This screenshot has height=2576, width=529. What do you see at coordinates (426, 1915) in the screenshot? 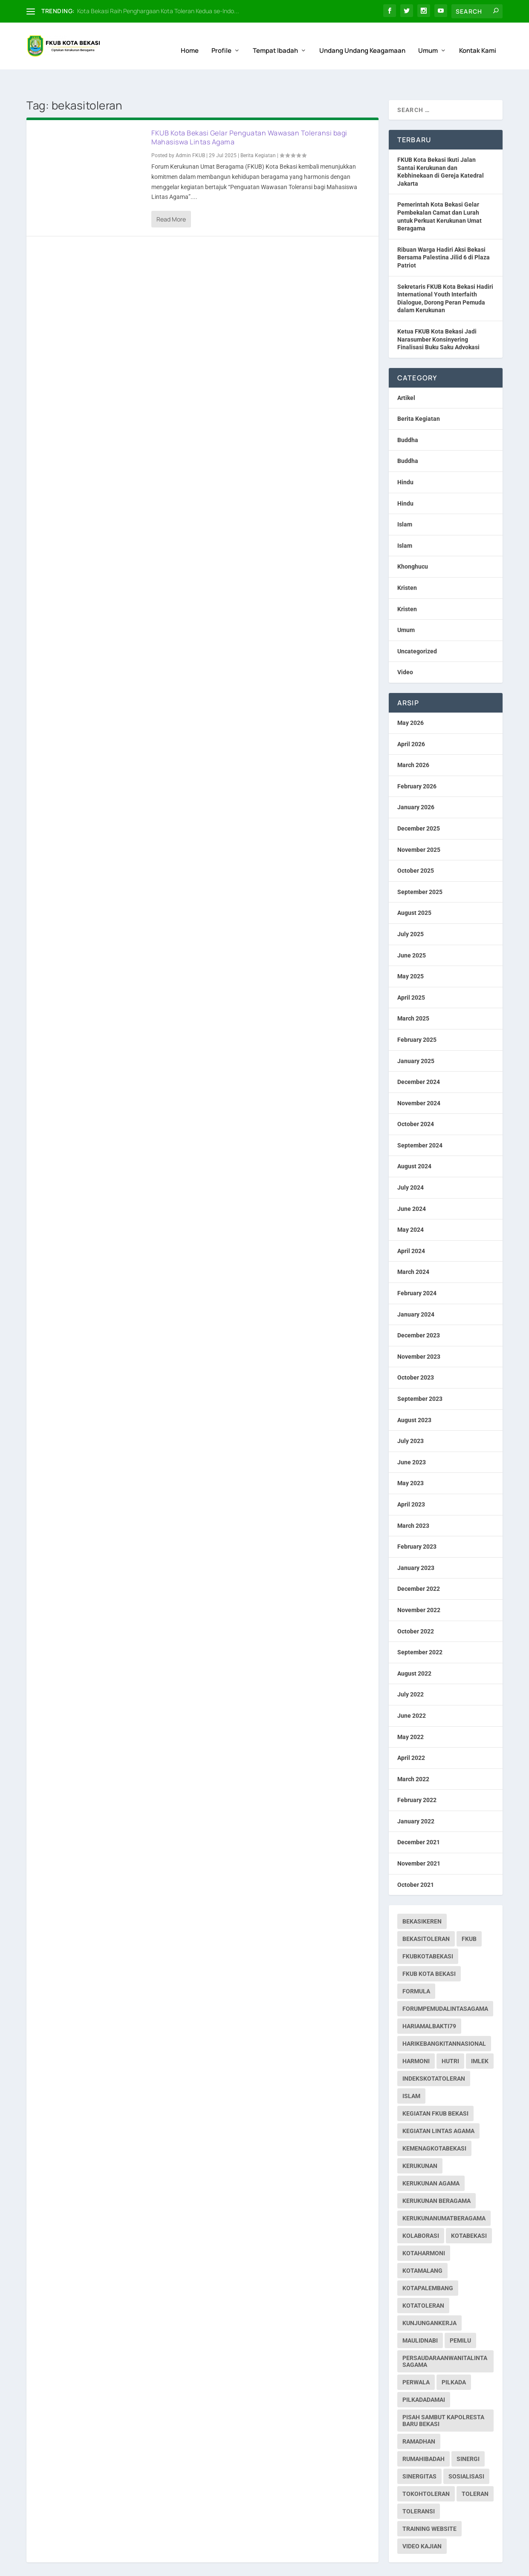
I see `bekasitoleran [bekasitoleran (1 item)]` at bounding box center [426, 1915].